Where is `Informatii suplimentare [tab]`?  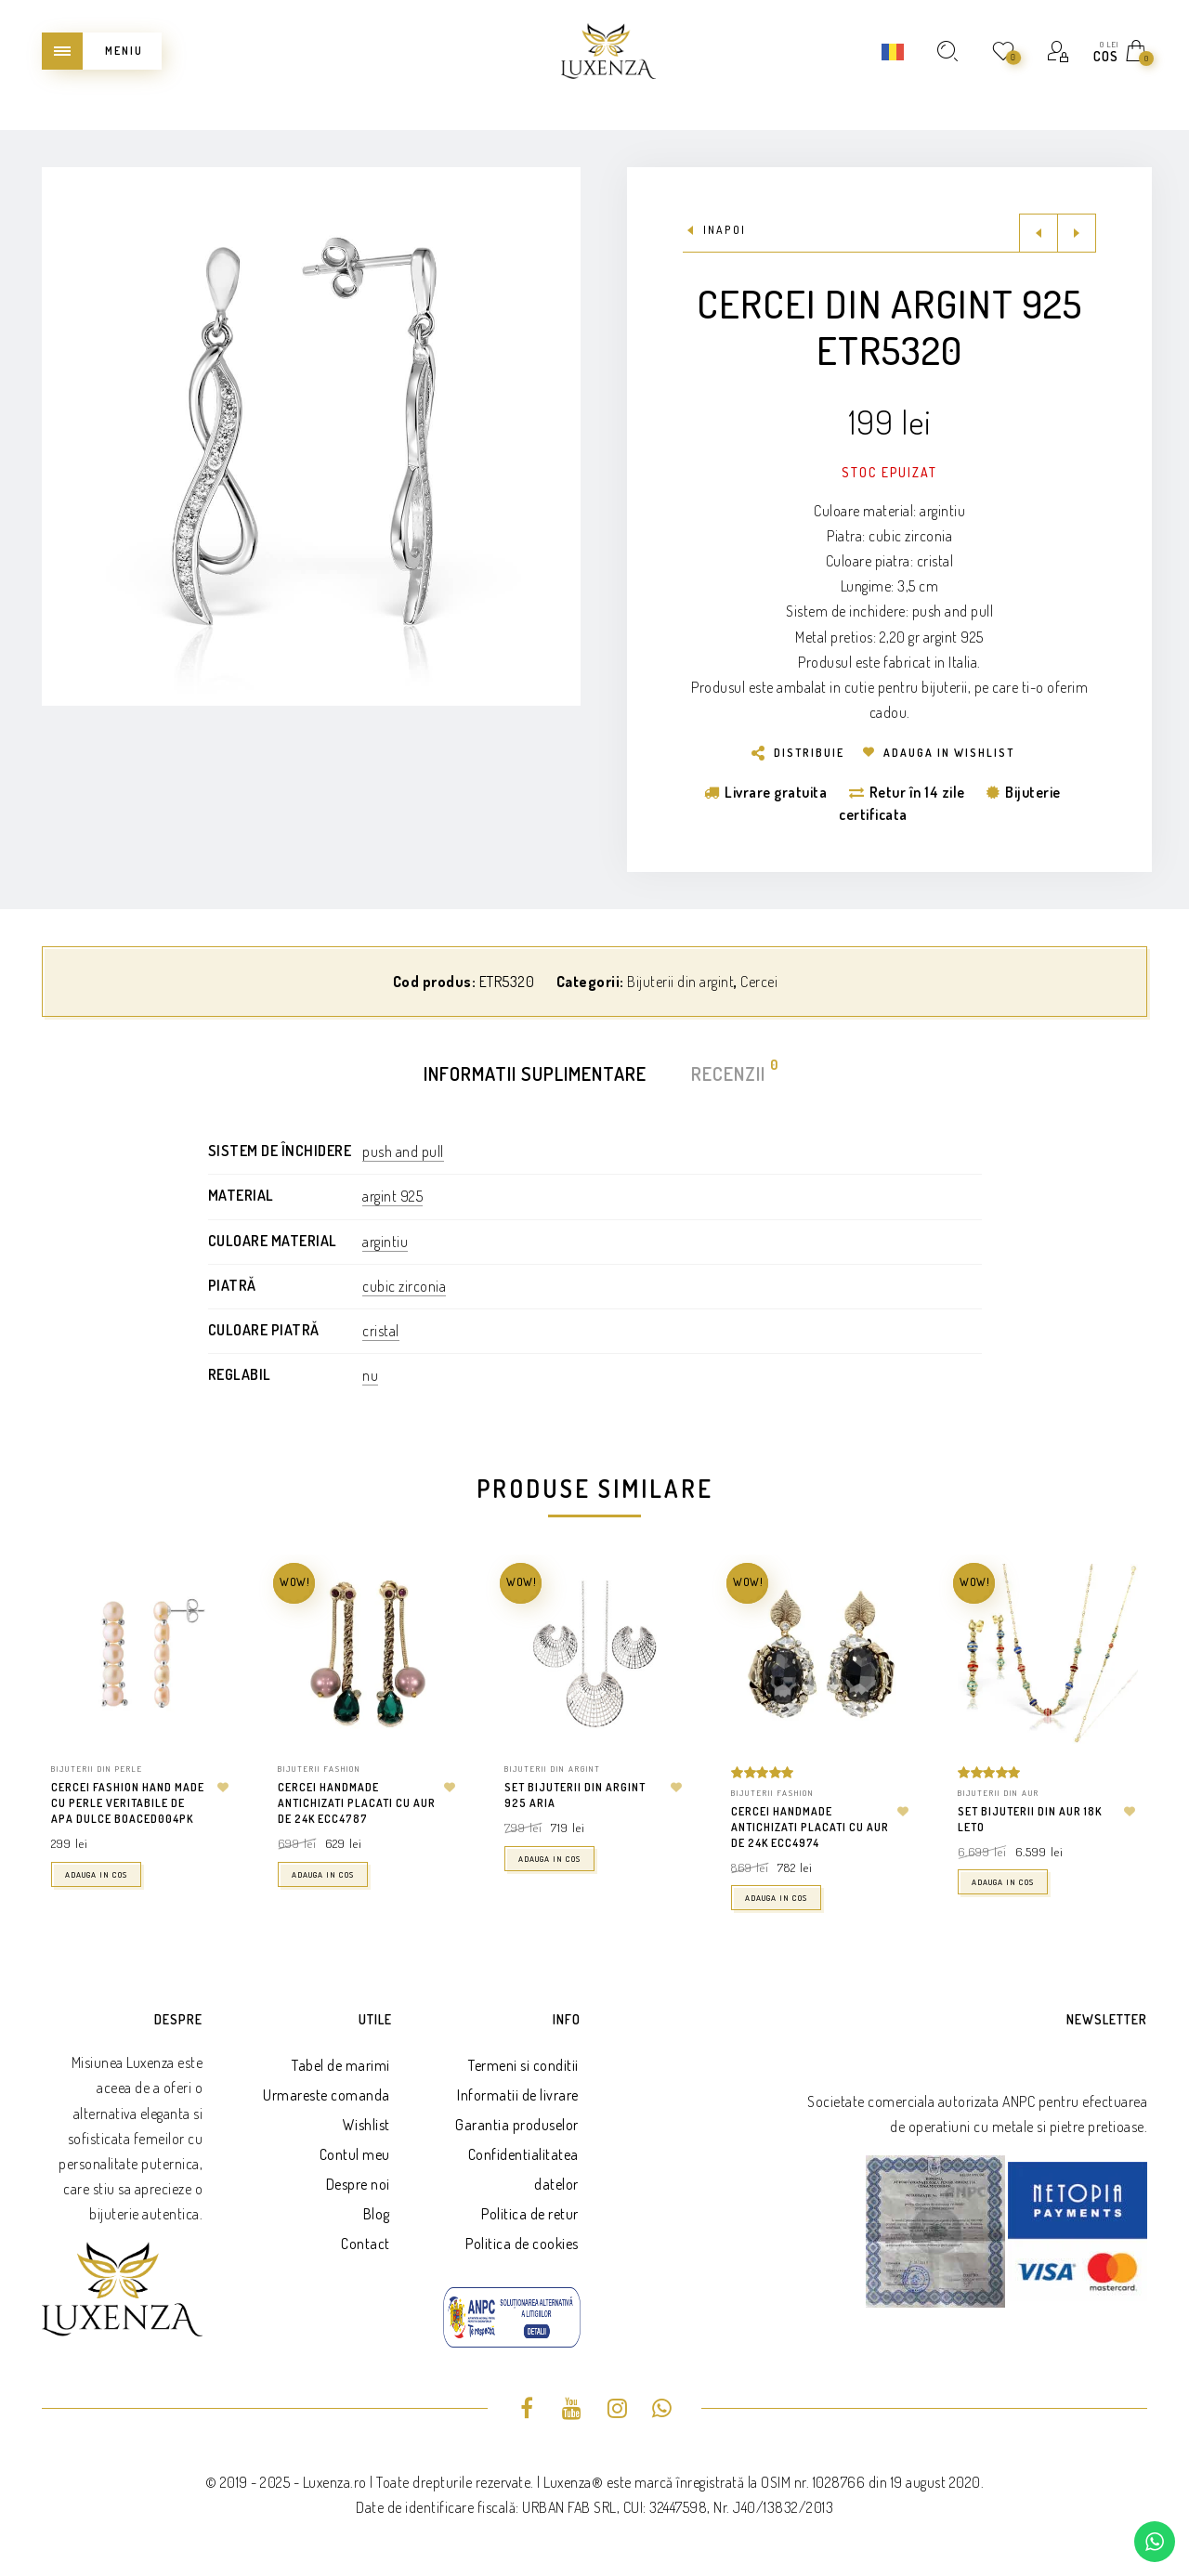
Informatii suplimentare [tab] is located at coordinates (535, 1073).